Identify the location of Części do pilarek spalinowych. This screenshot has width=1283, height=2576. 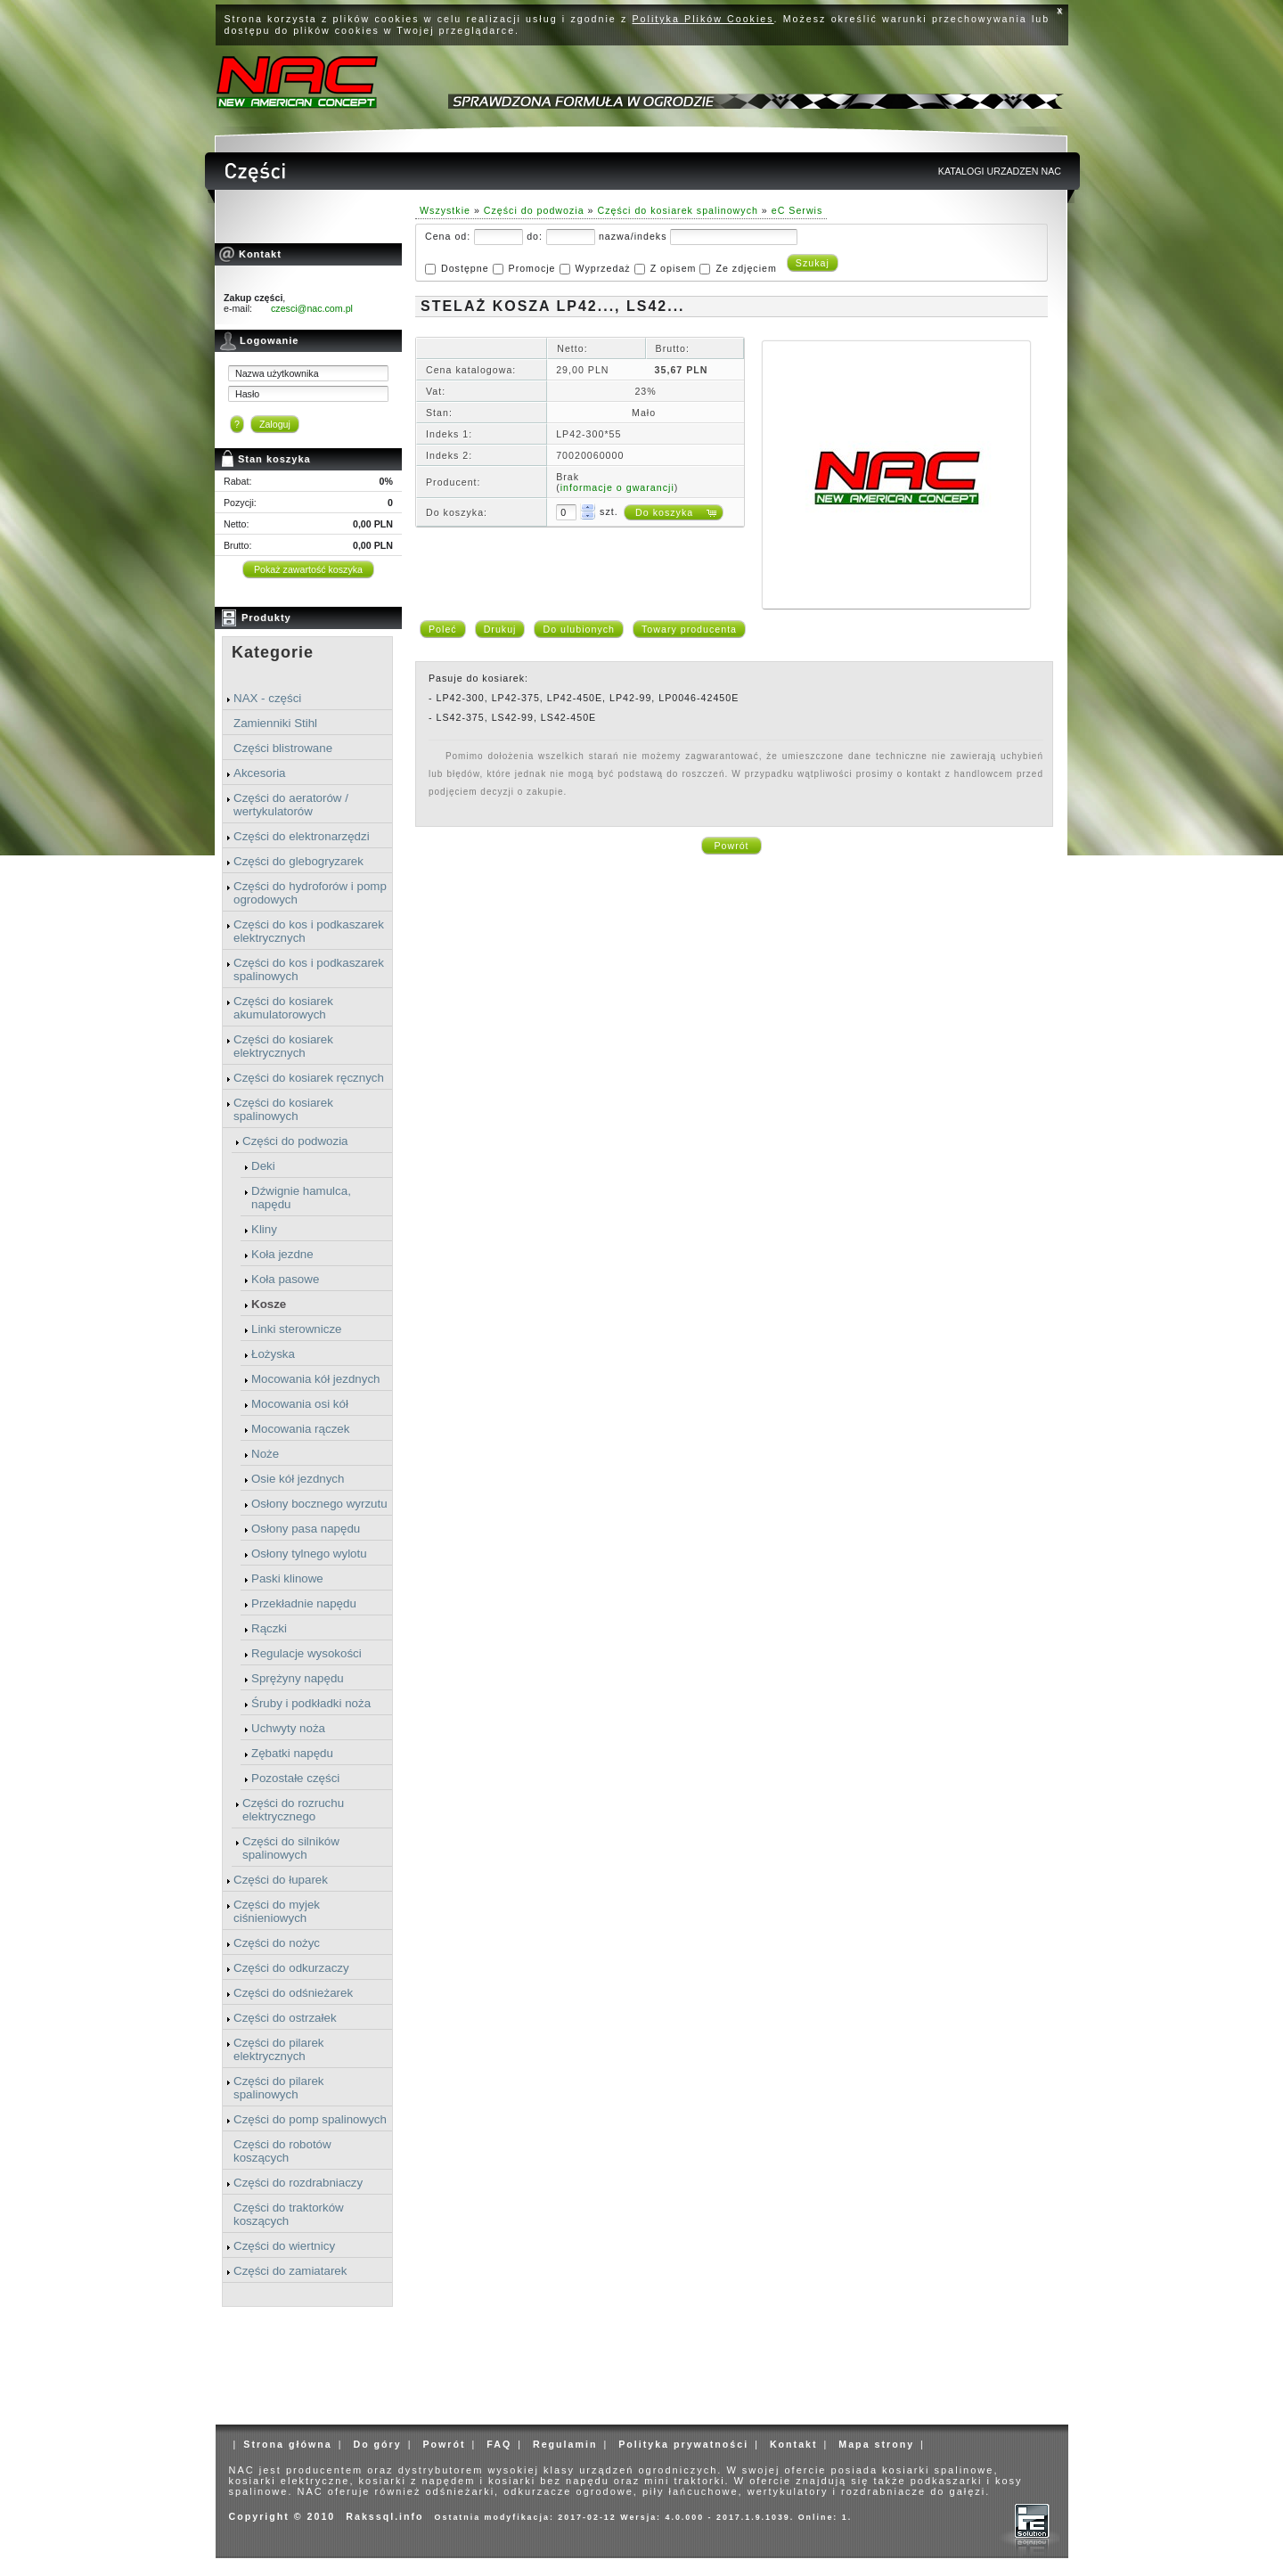
(278, 2087).